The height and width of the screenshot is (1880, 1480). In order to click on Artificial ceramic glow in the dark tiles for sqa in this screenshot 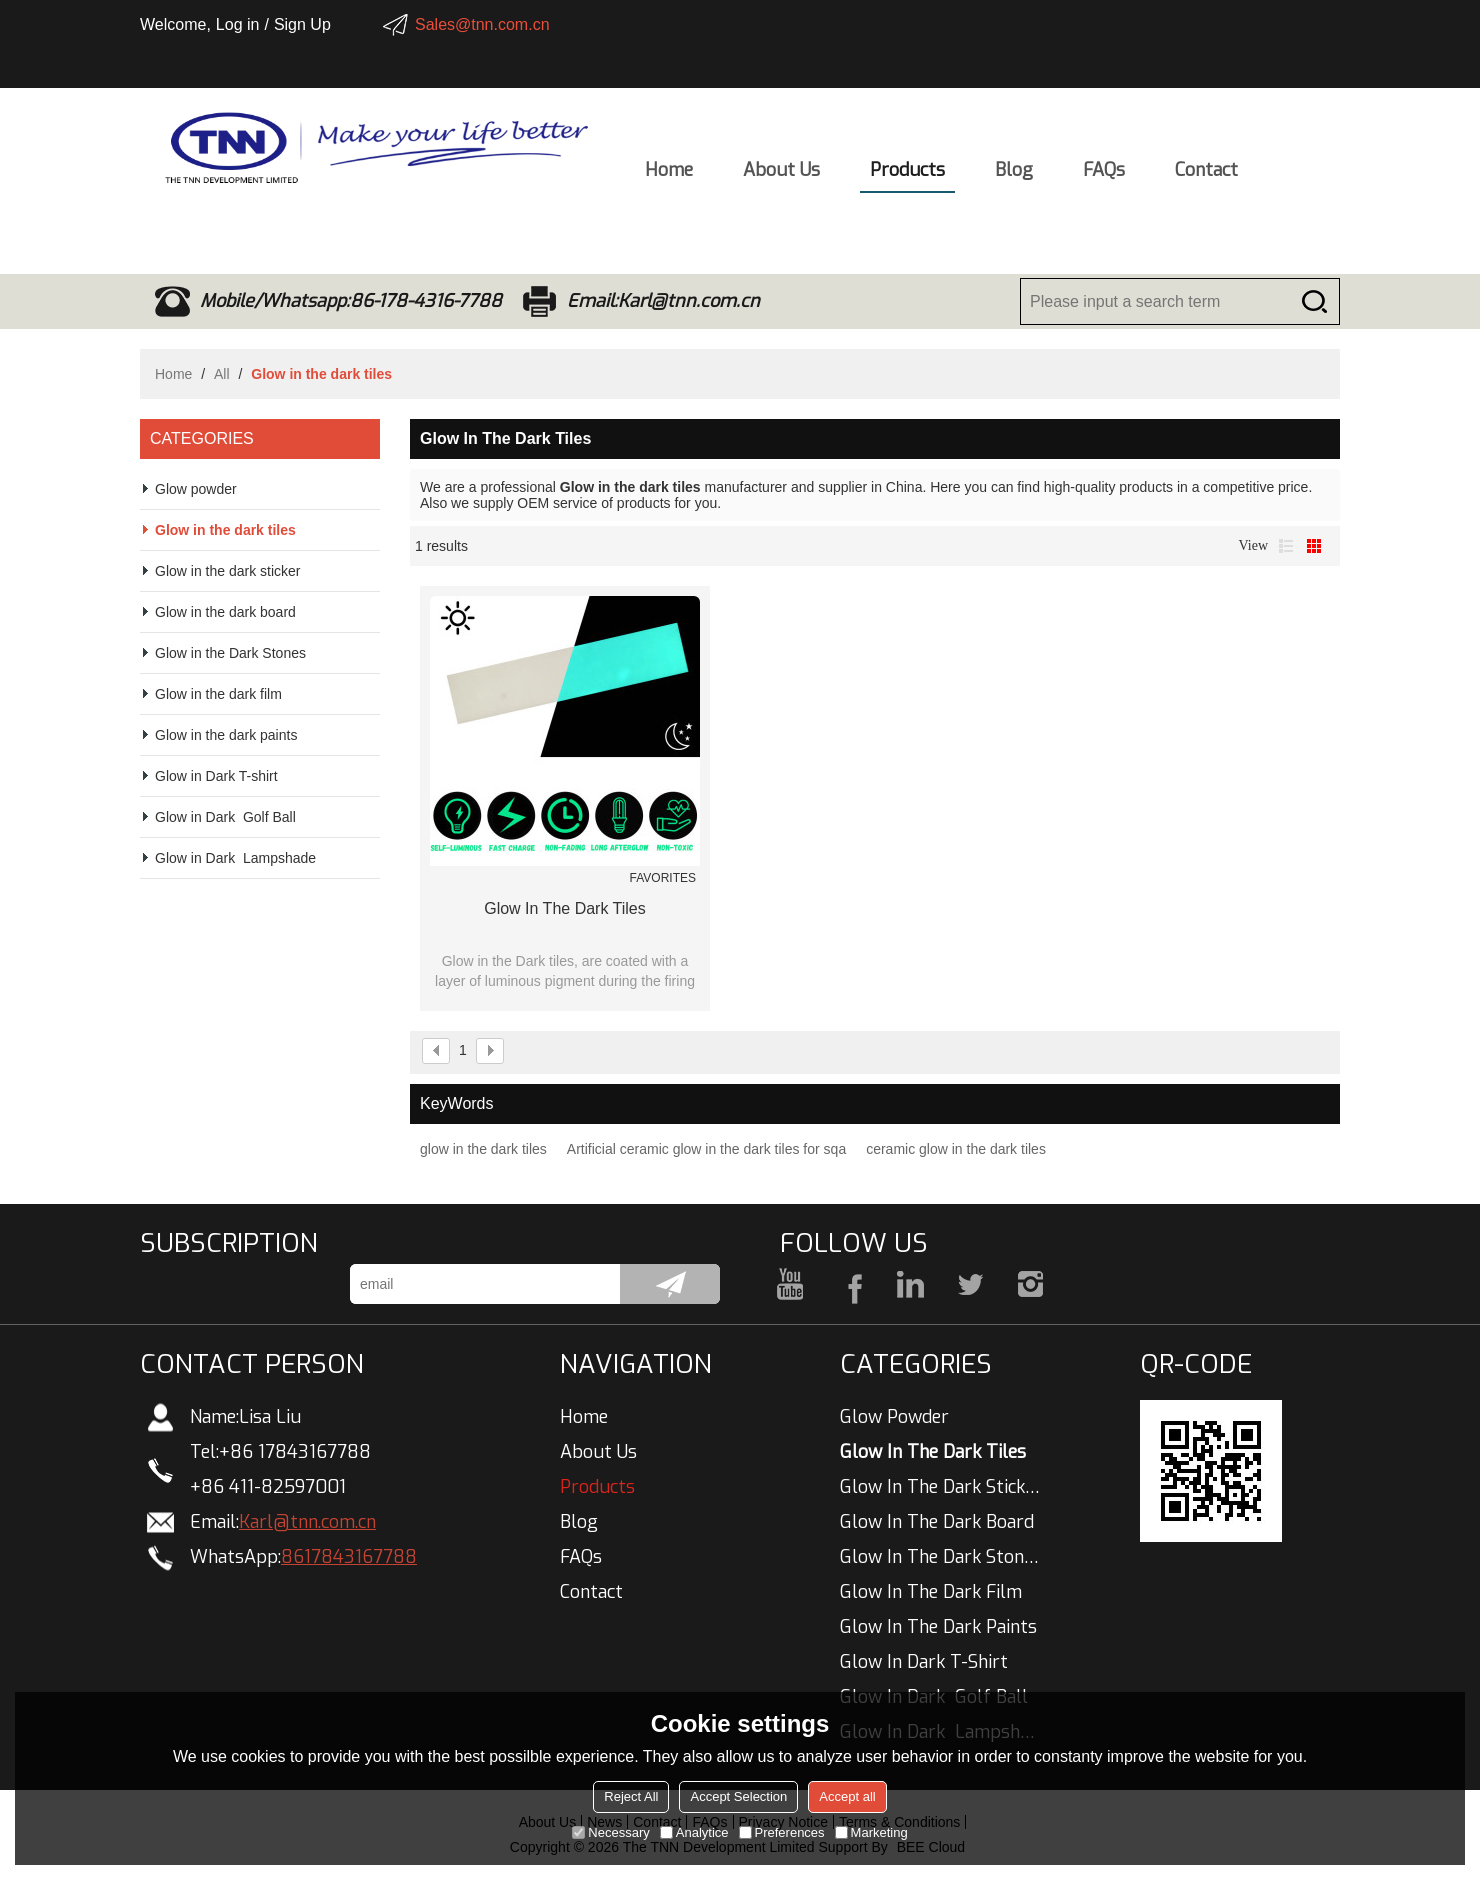, I will do `click(706, 1149)`.